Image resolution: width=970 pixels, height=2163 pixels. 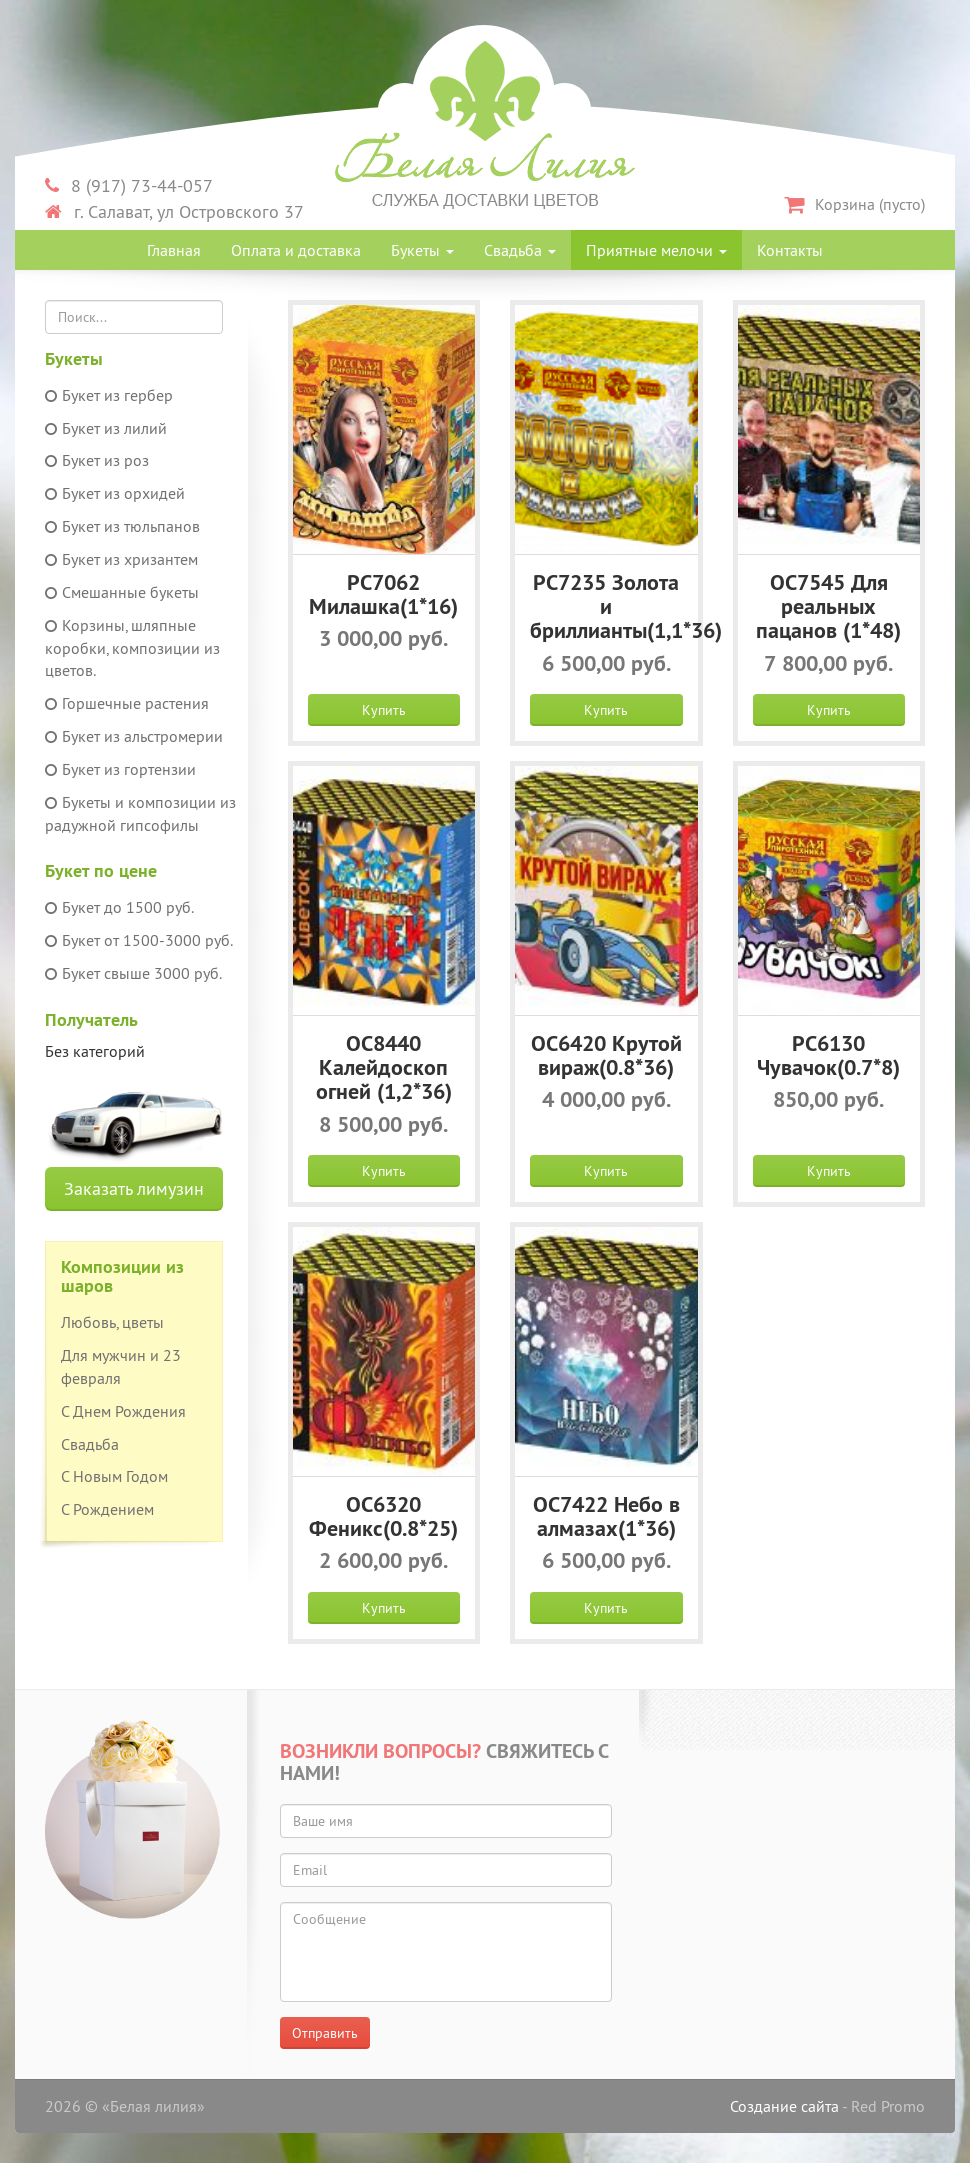 What do you see at coordinates (784, 2106) in the screenshot?
I see `Создание сайта` at bounding box center [784, 2106].